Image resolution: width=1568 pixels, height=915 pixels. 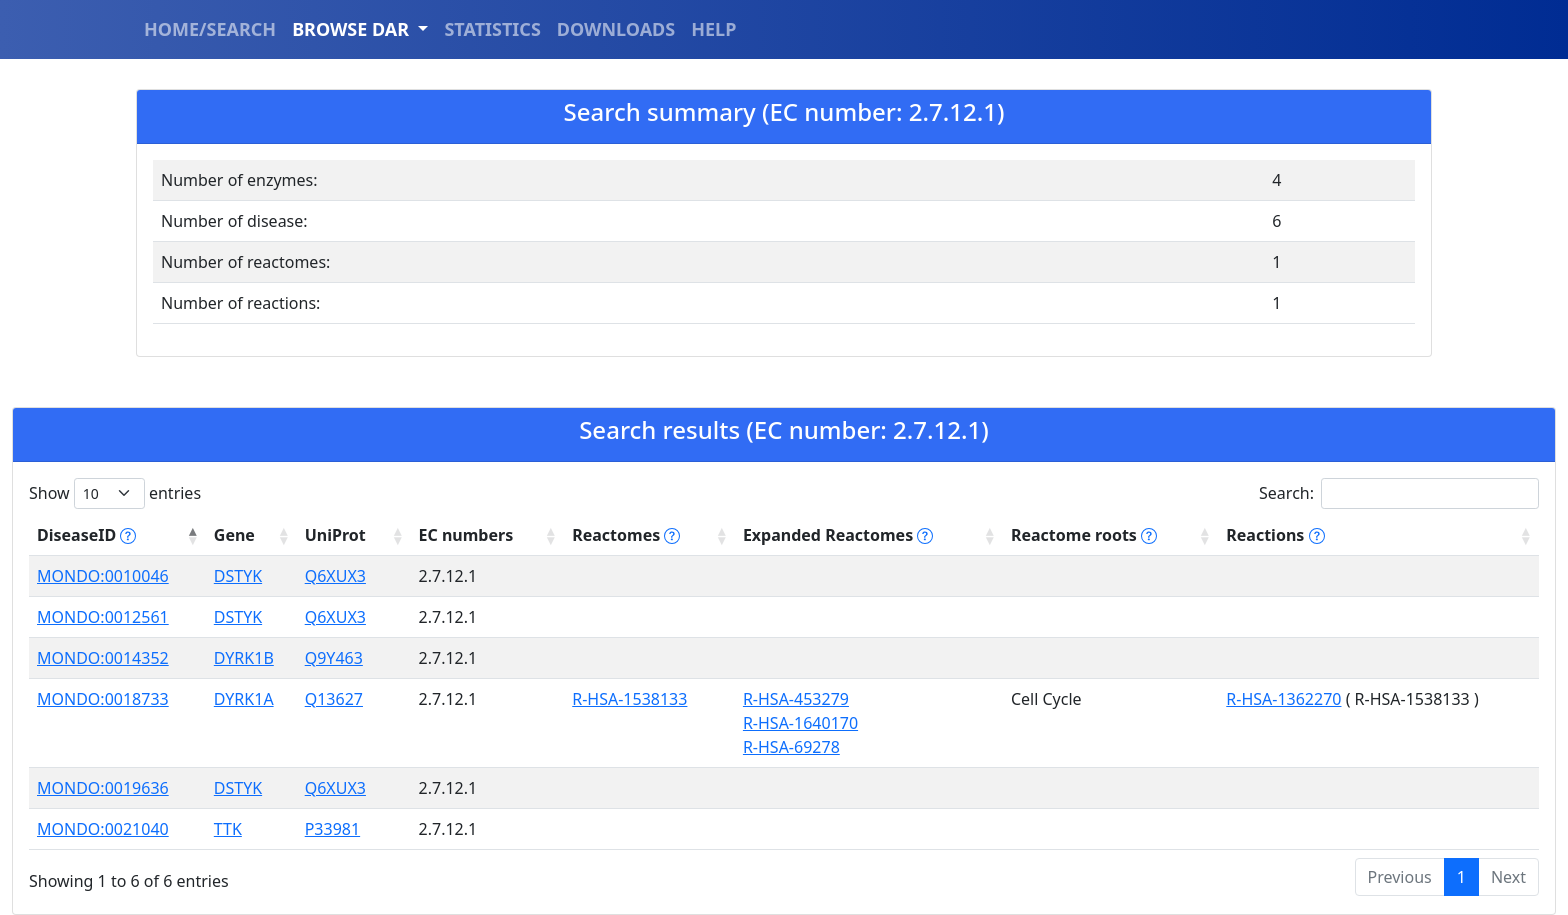 What do you see at coordinates (103, 829) in the screenshot?
I see `MONDO:0021040` at bounding box center [103, 829].